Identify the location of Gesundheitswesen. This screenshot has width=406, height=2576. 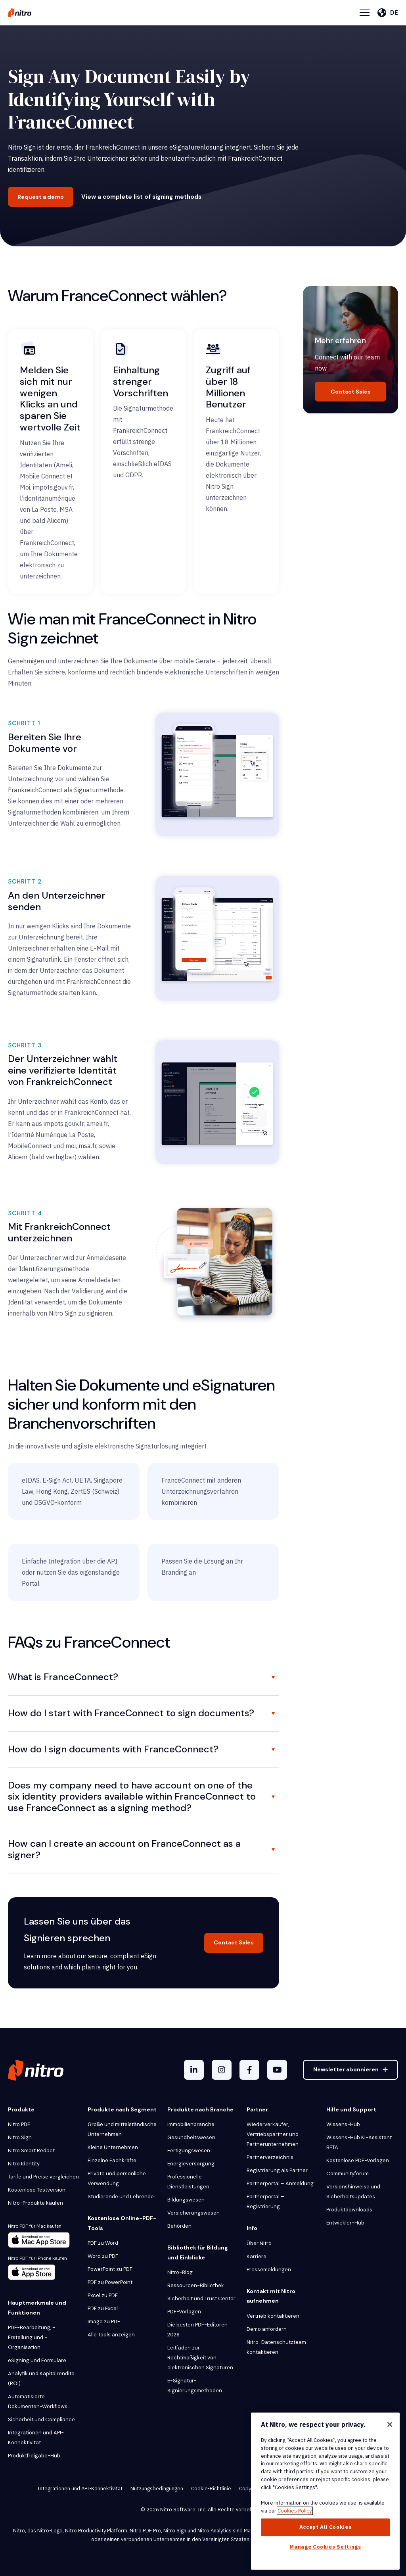
(191, 2137).